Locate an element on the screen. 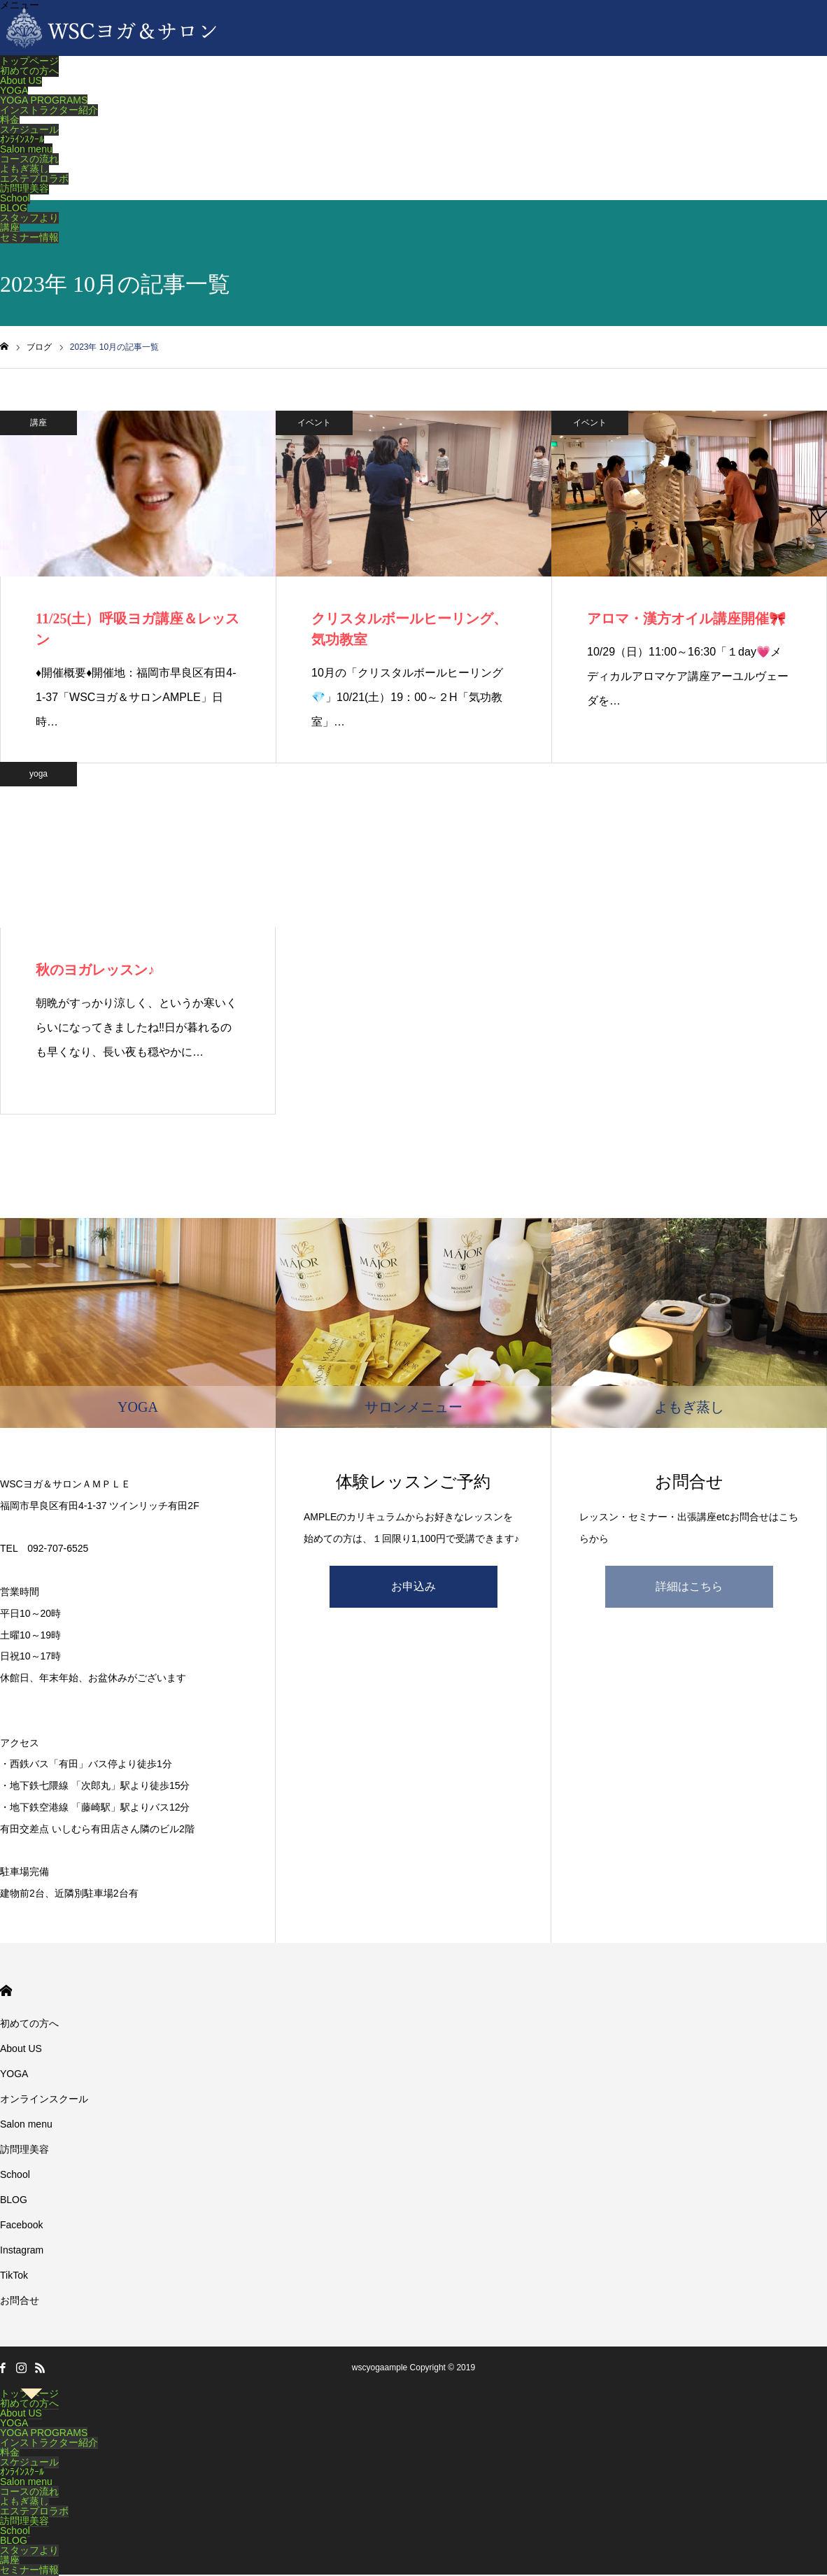 This screenshot has height=2576, width=827. 訪問理美容 is located at coordinates (24, 188).